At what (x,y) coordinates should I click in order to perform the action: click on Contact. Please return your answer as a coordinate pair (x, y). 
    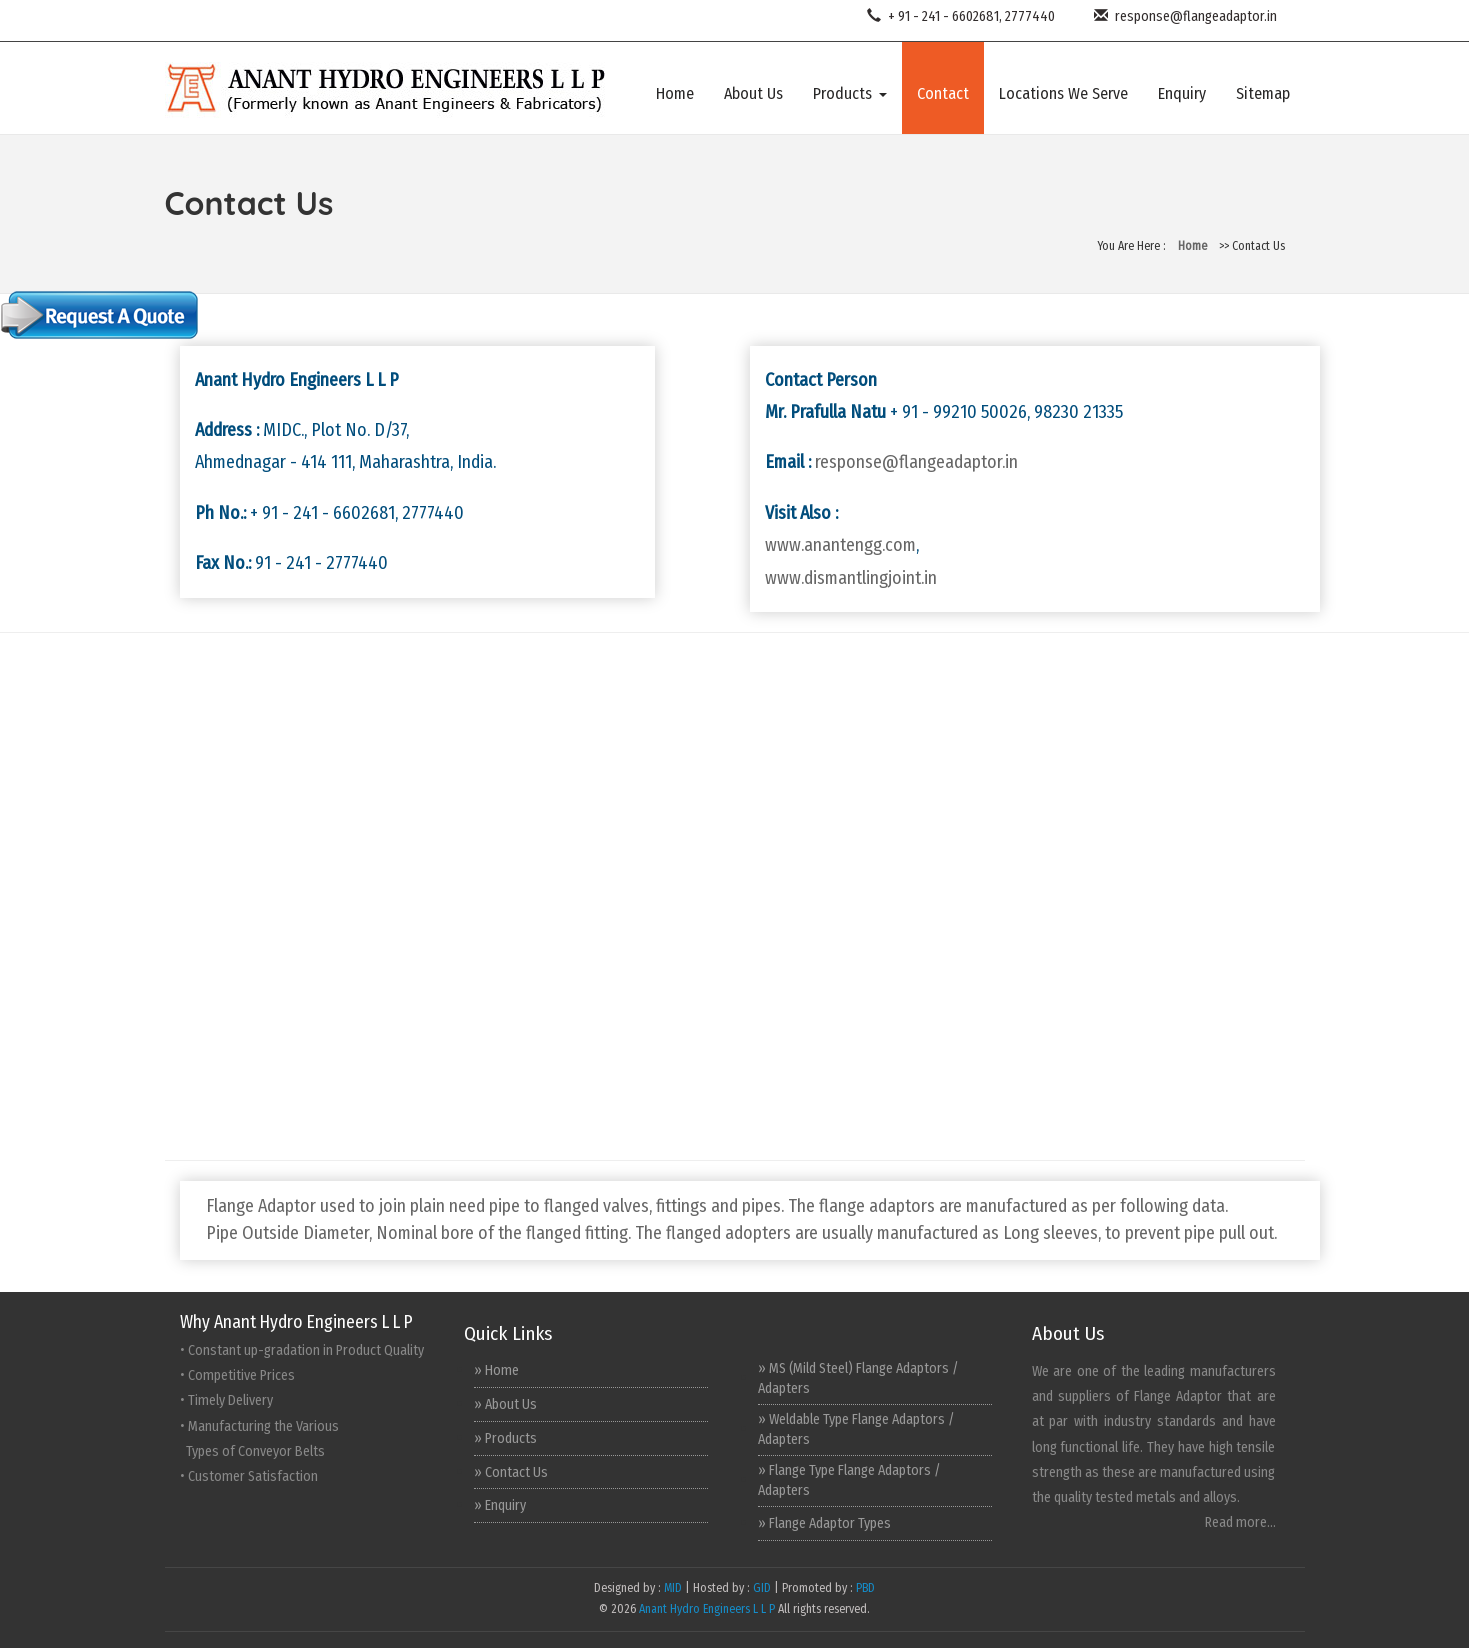
    Looking at the image, I should click on (943, 93).